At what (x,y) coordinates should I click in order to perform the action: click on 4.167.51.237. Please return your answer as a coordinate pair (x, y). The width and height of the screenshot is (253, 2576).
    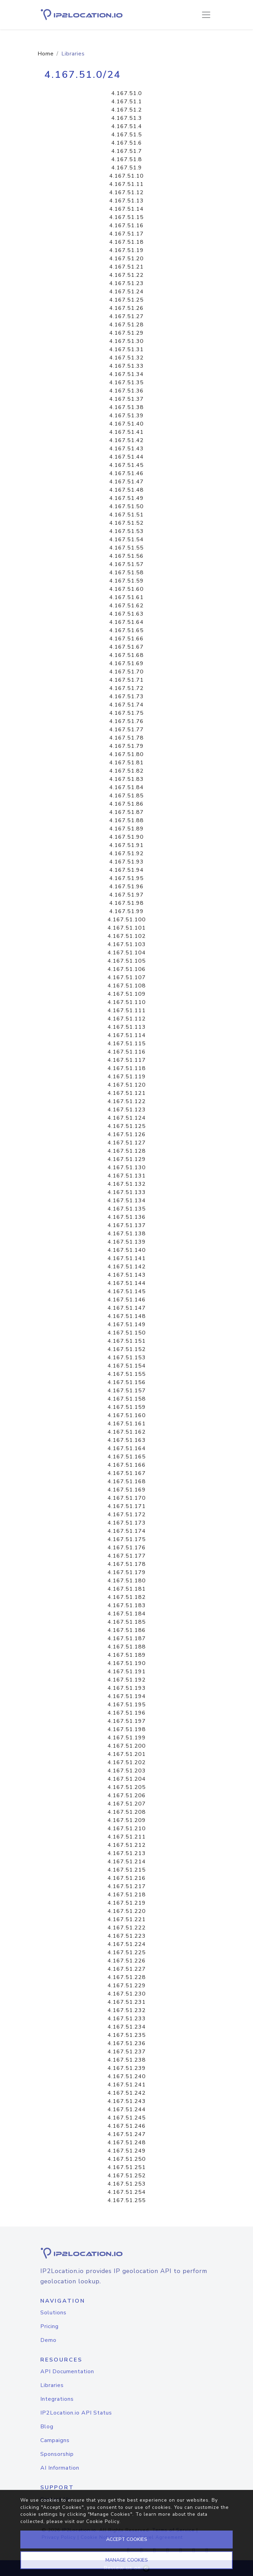
    Looking at the image, I should click on (127, 2051).